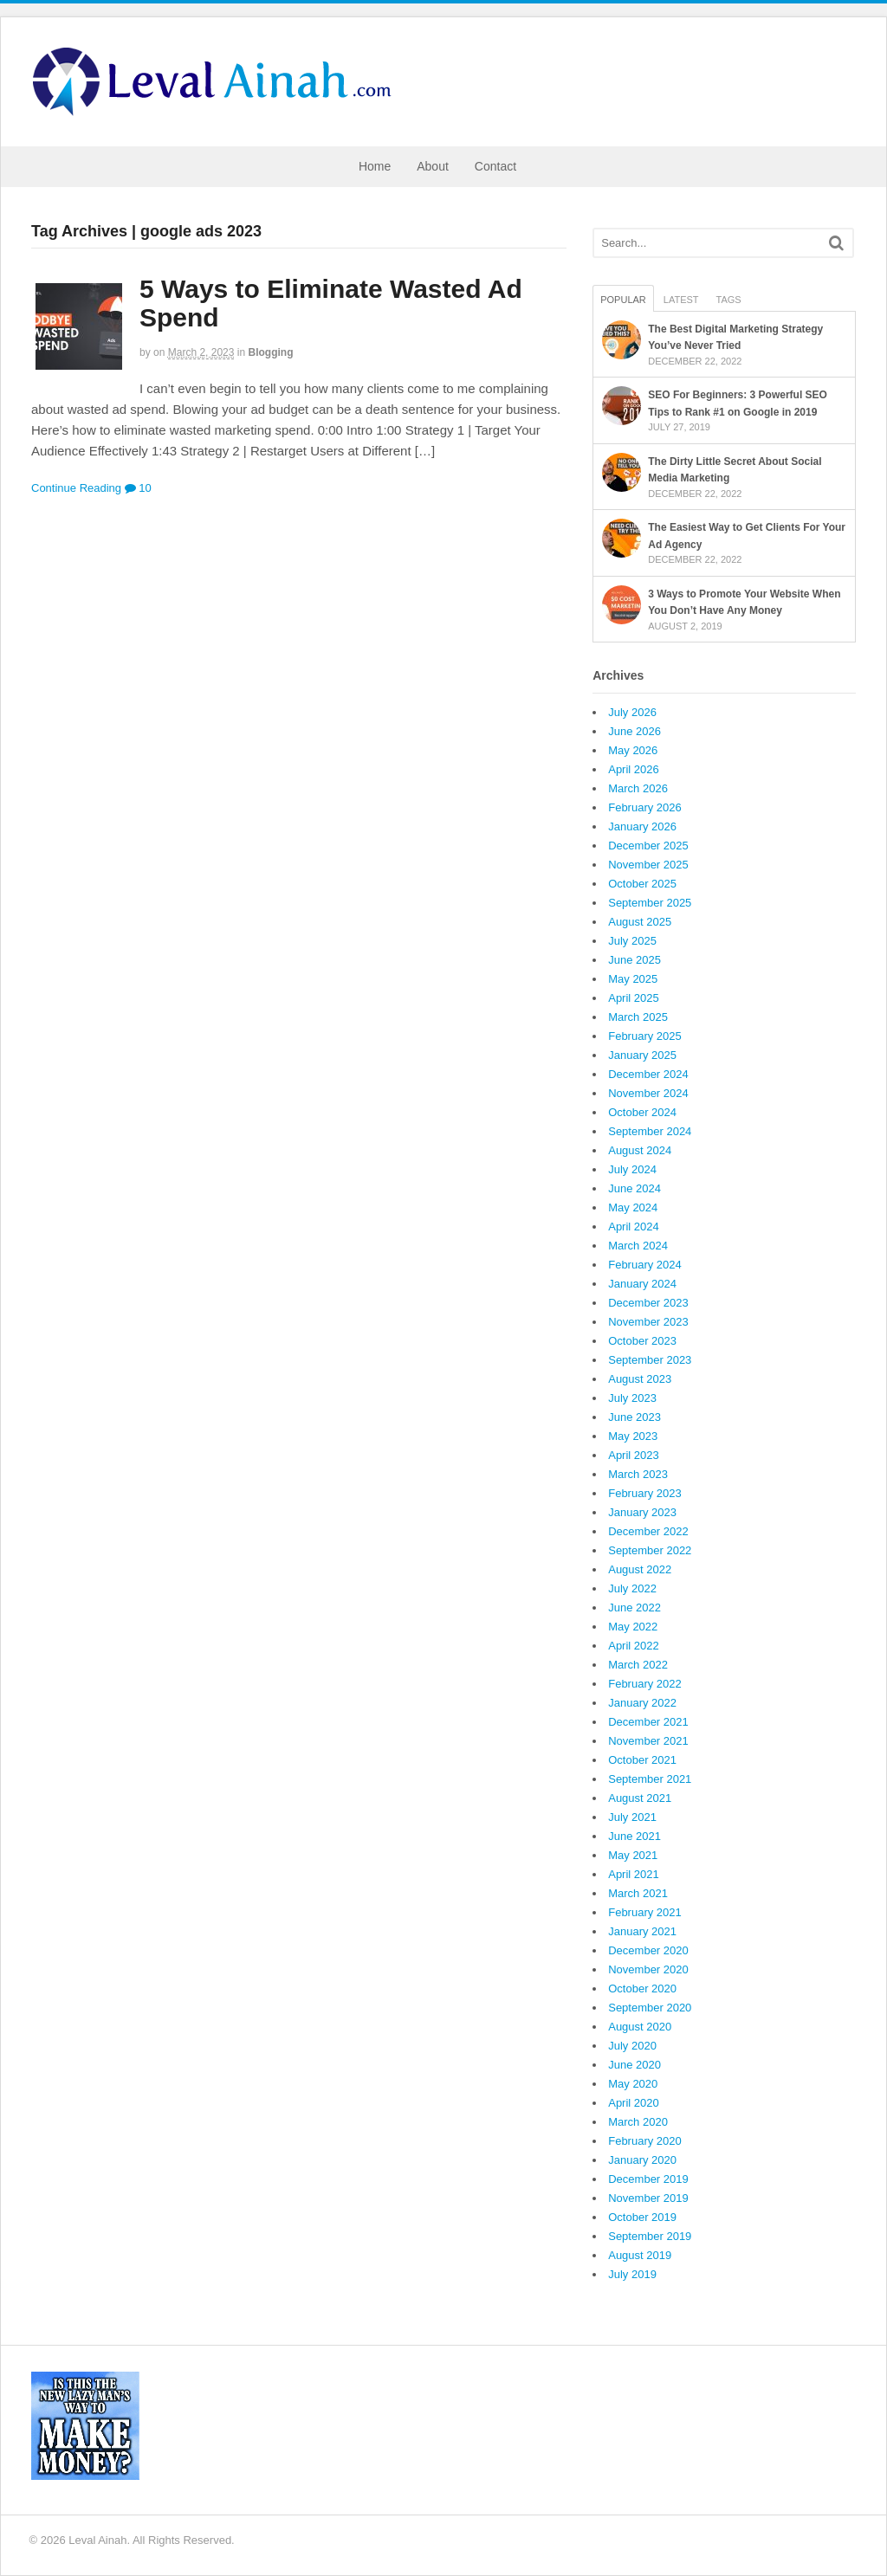  Describe the element at coordinates (645, 1036) in the screenshot. I see `February 2025` at that location.